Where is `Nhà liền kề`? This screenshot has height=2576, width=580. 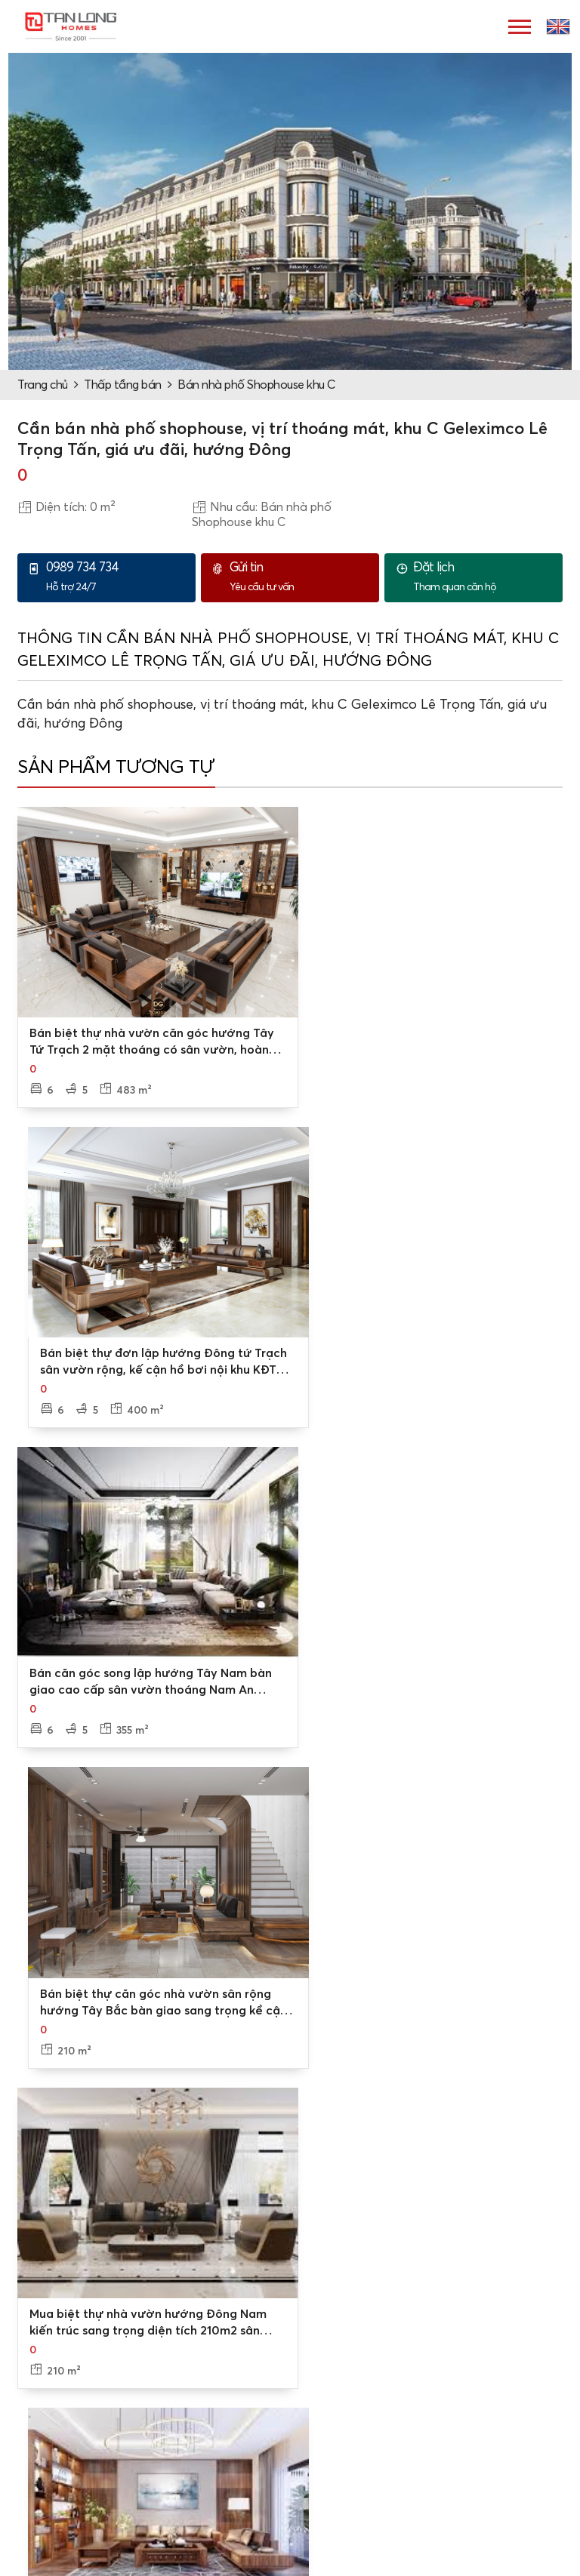 Nhà liền kề is located at coordinates (333, 2497).